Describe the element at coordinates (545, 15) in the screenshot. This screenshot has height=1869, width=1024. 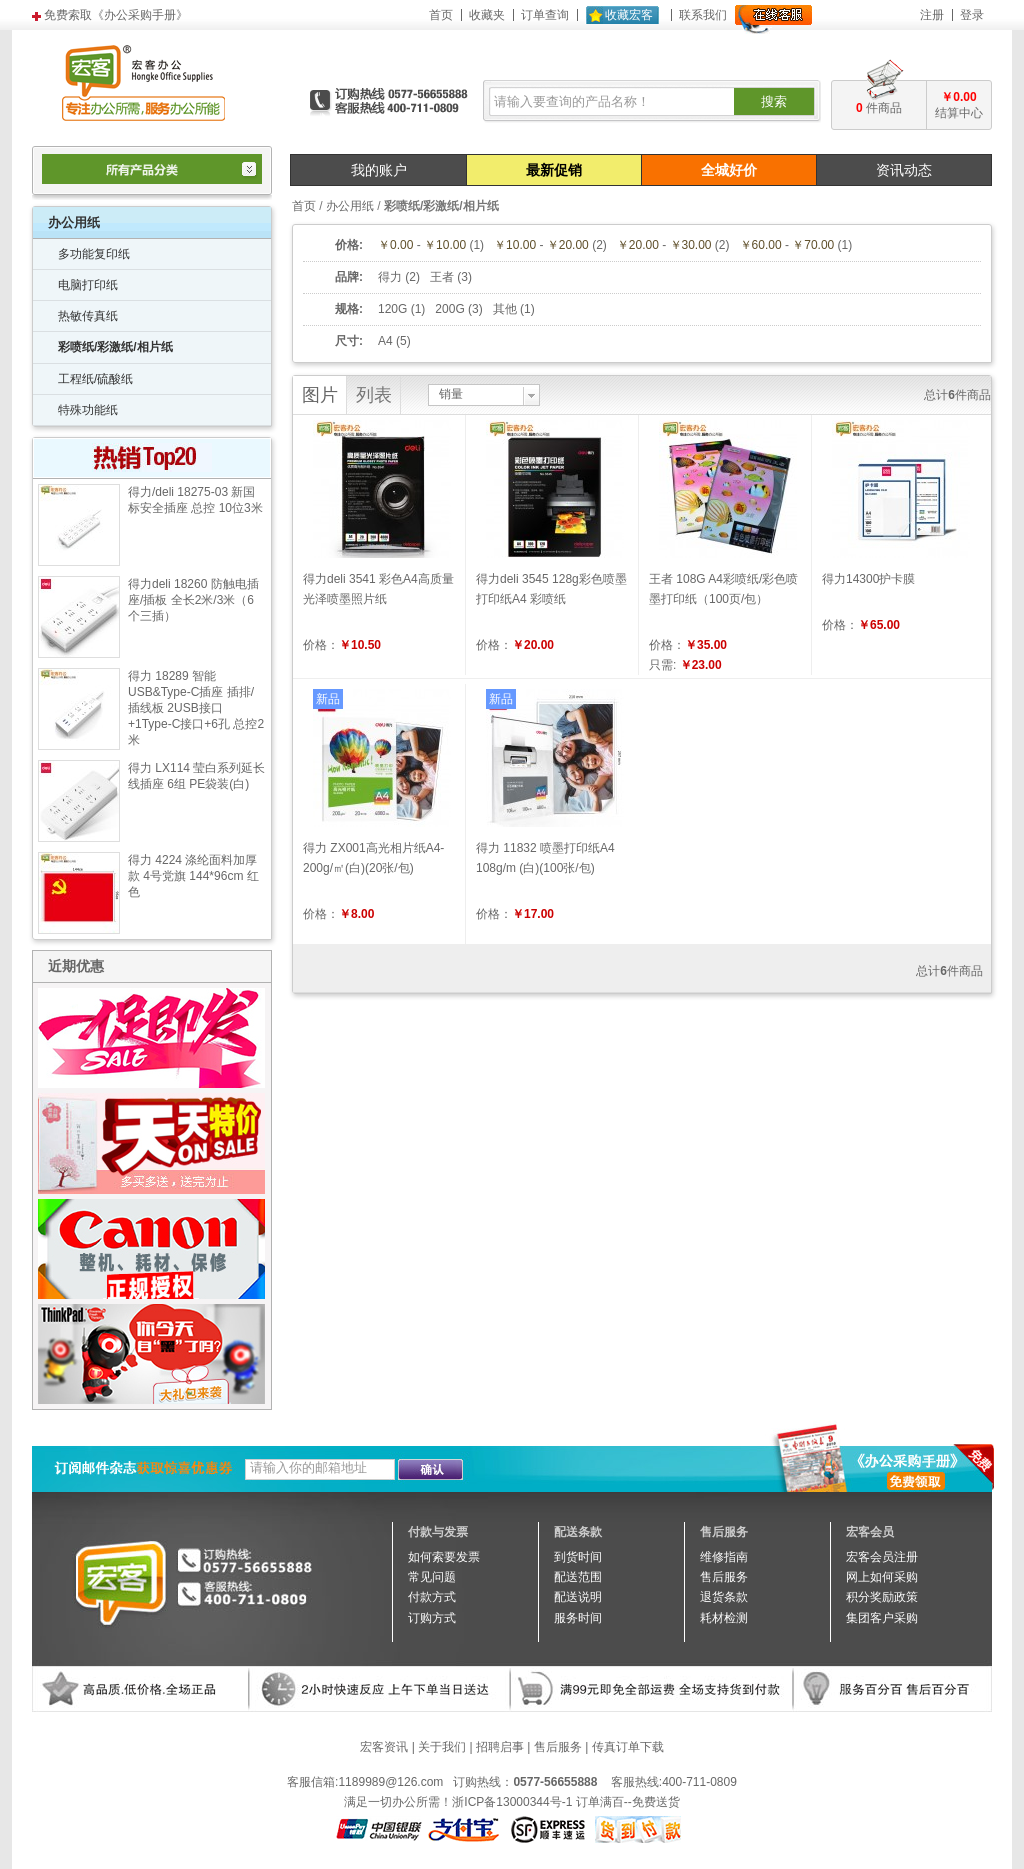
I see `订单查询` at that location.